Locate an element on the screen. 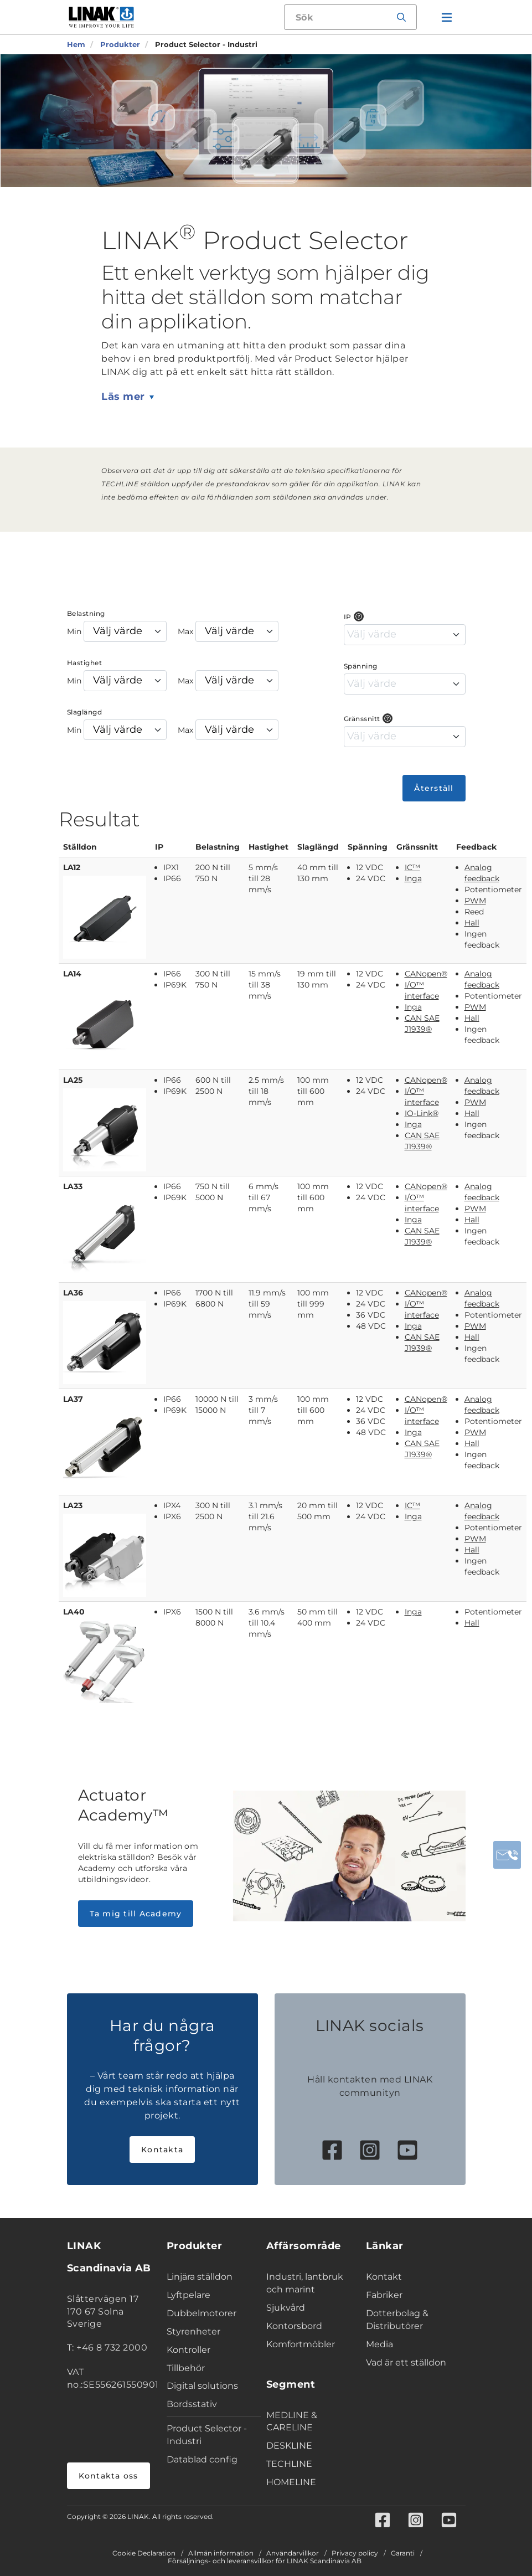 The width and height of the screenshot is (532, 2576). HOMELINE is located at coordinates (291, 2482).